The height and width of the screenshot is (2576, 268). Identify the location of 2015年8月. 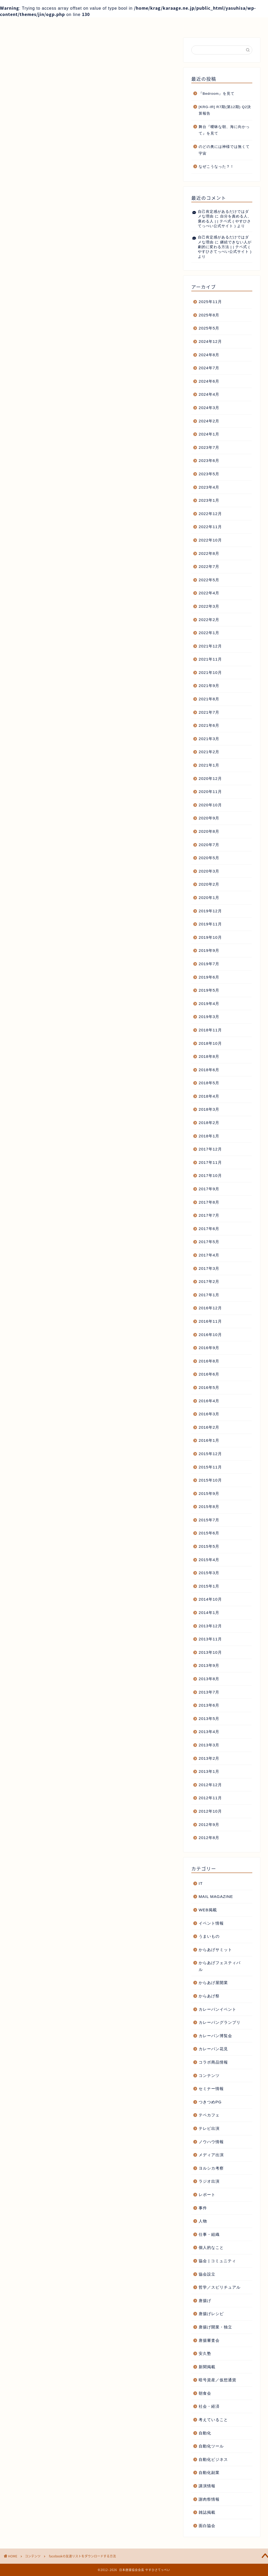
(209, 1506).